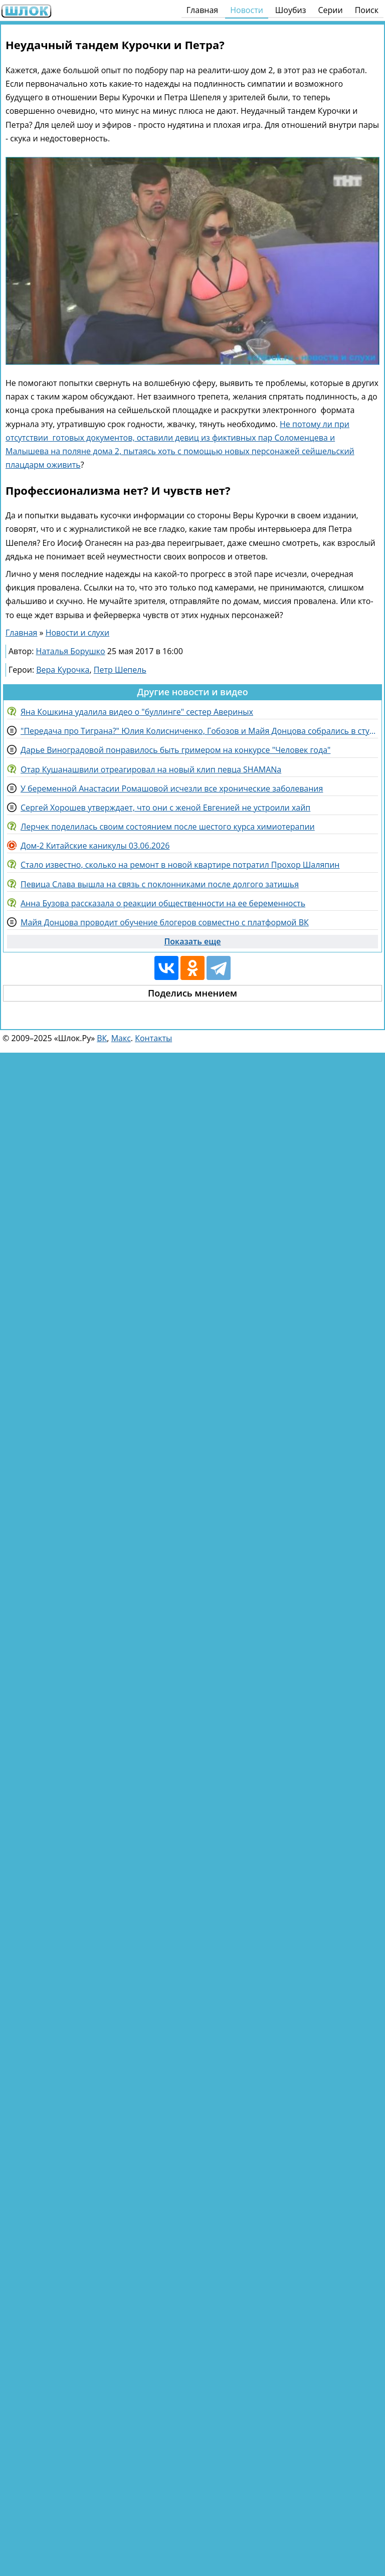 The image size is (385, 2576). I want to click on Отар Кушанашвили отреагировал на новый клип певца SHAMANа, so click(151, 769).